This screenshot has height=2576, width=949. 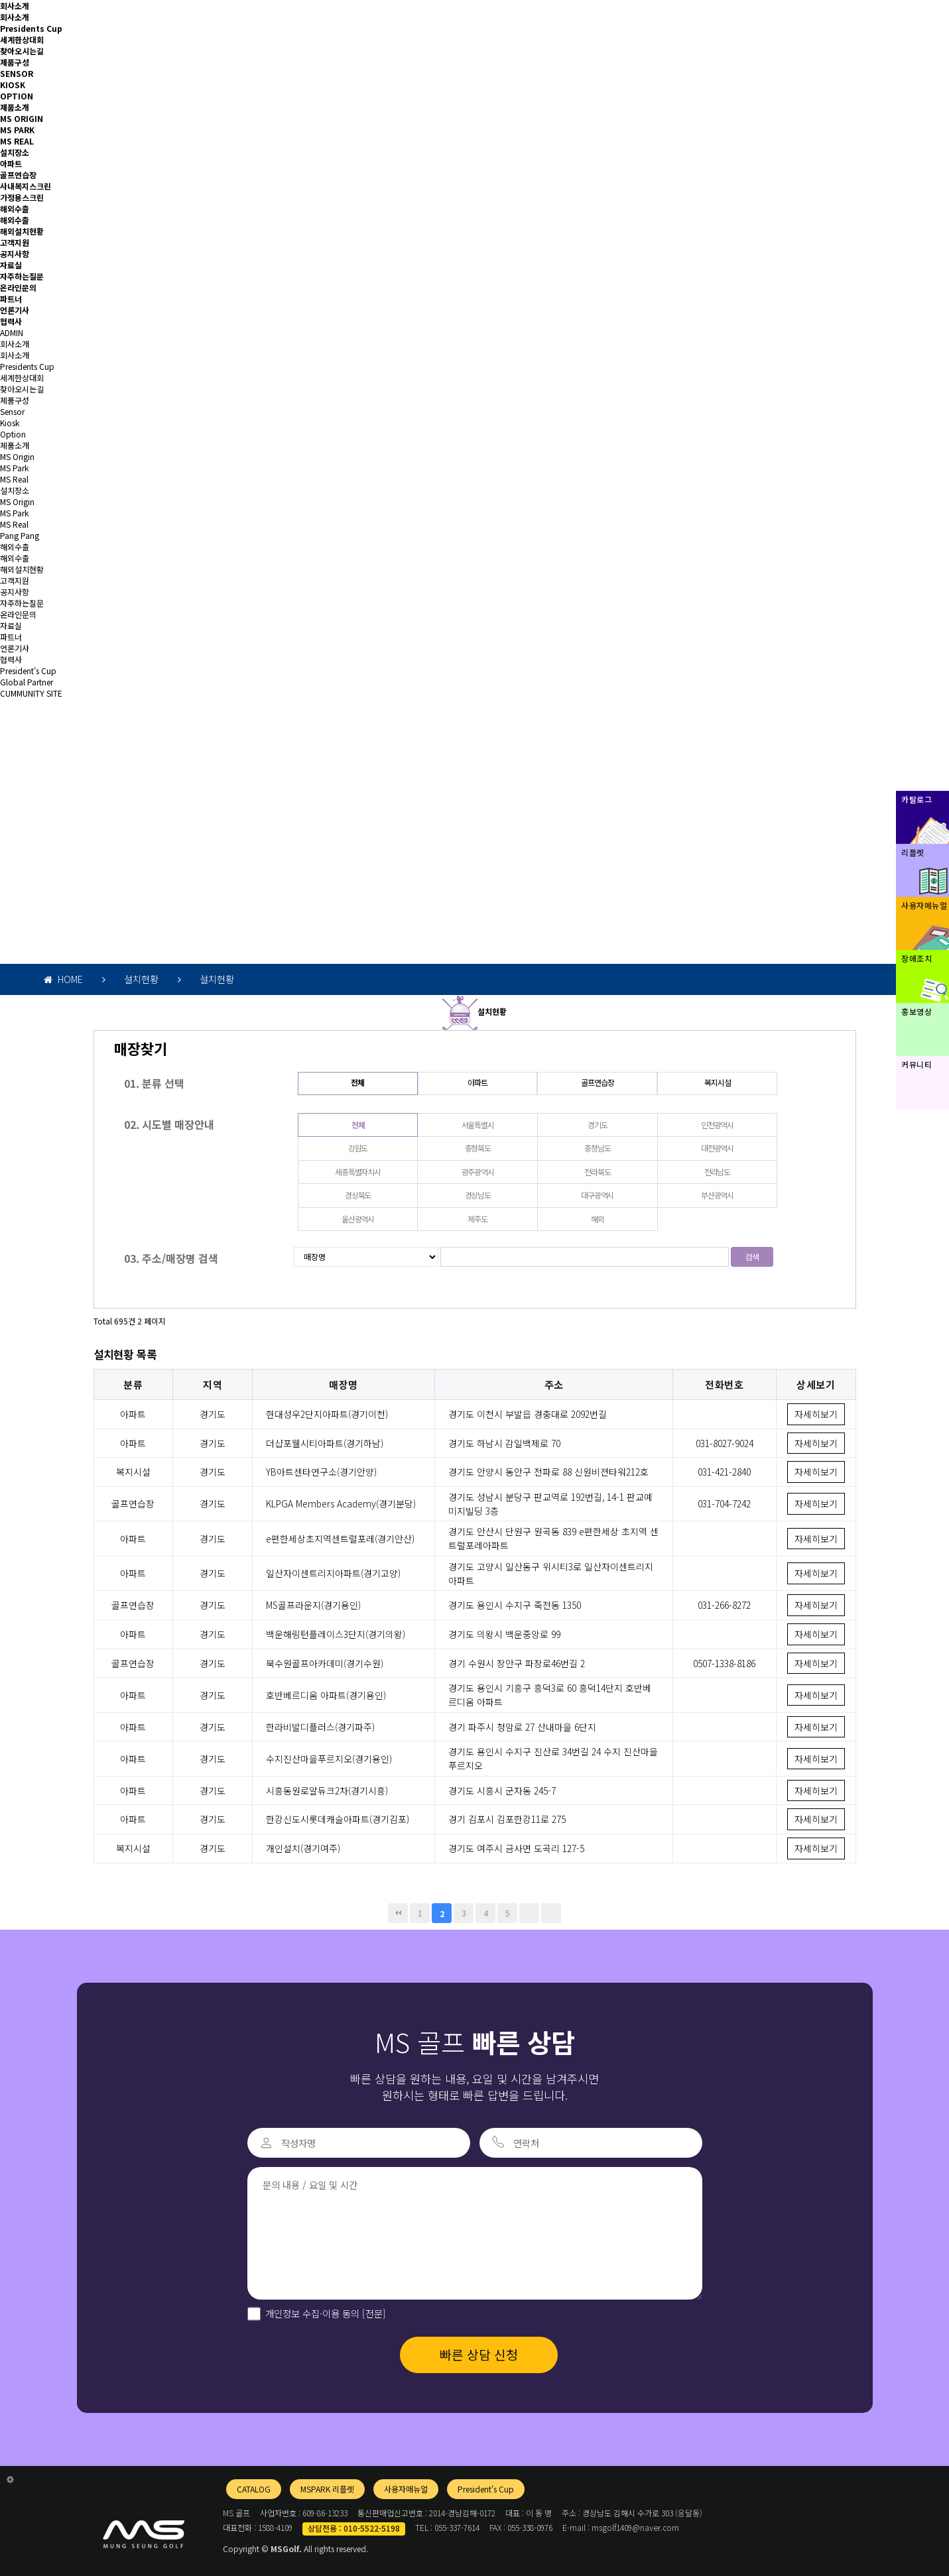 I want to click on 경기도, so click(x=597, y=1124).